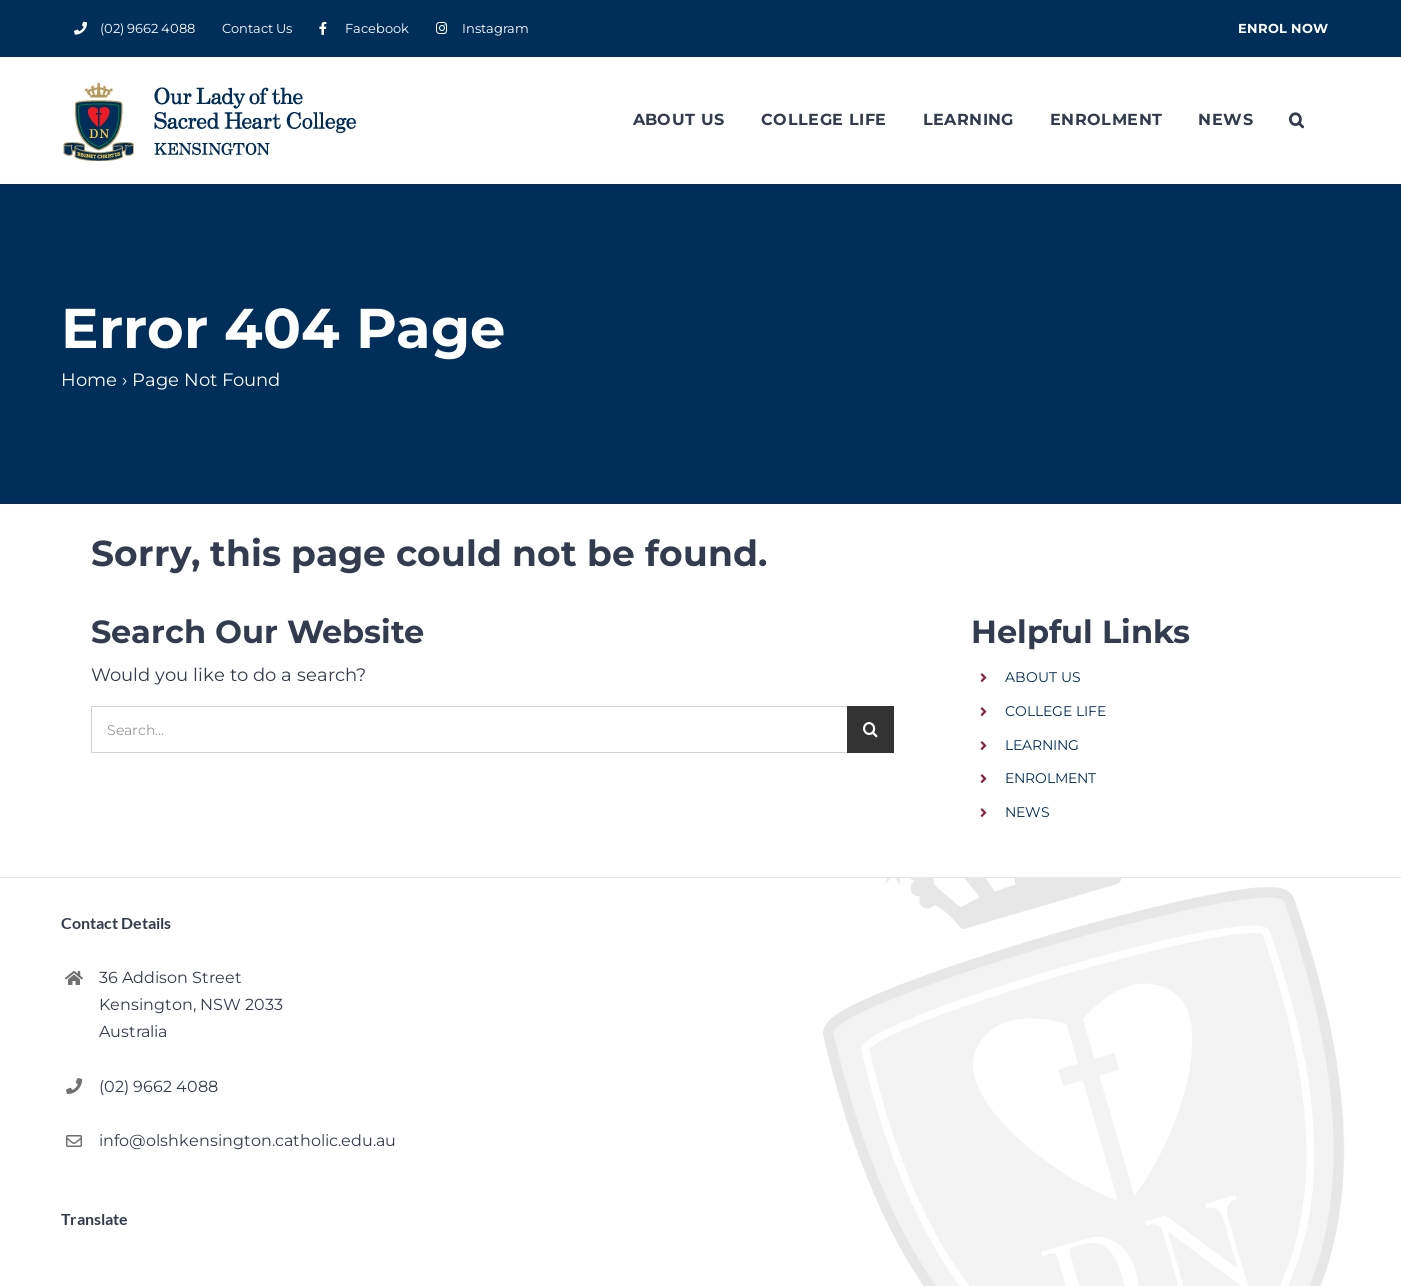 This screenshot has height=1286, width=1401. I want to click on [Search], so click(870, 729).